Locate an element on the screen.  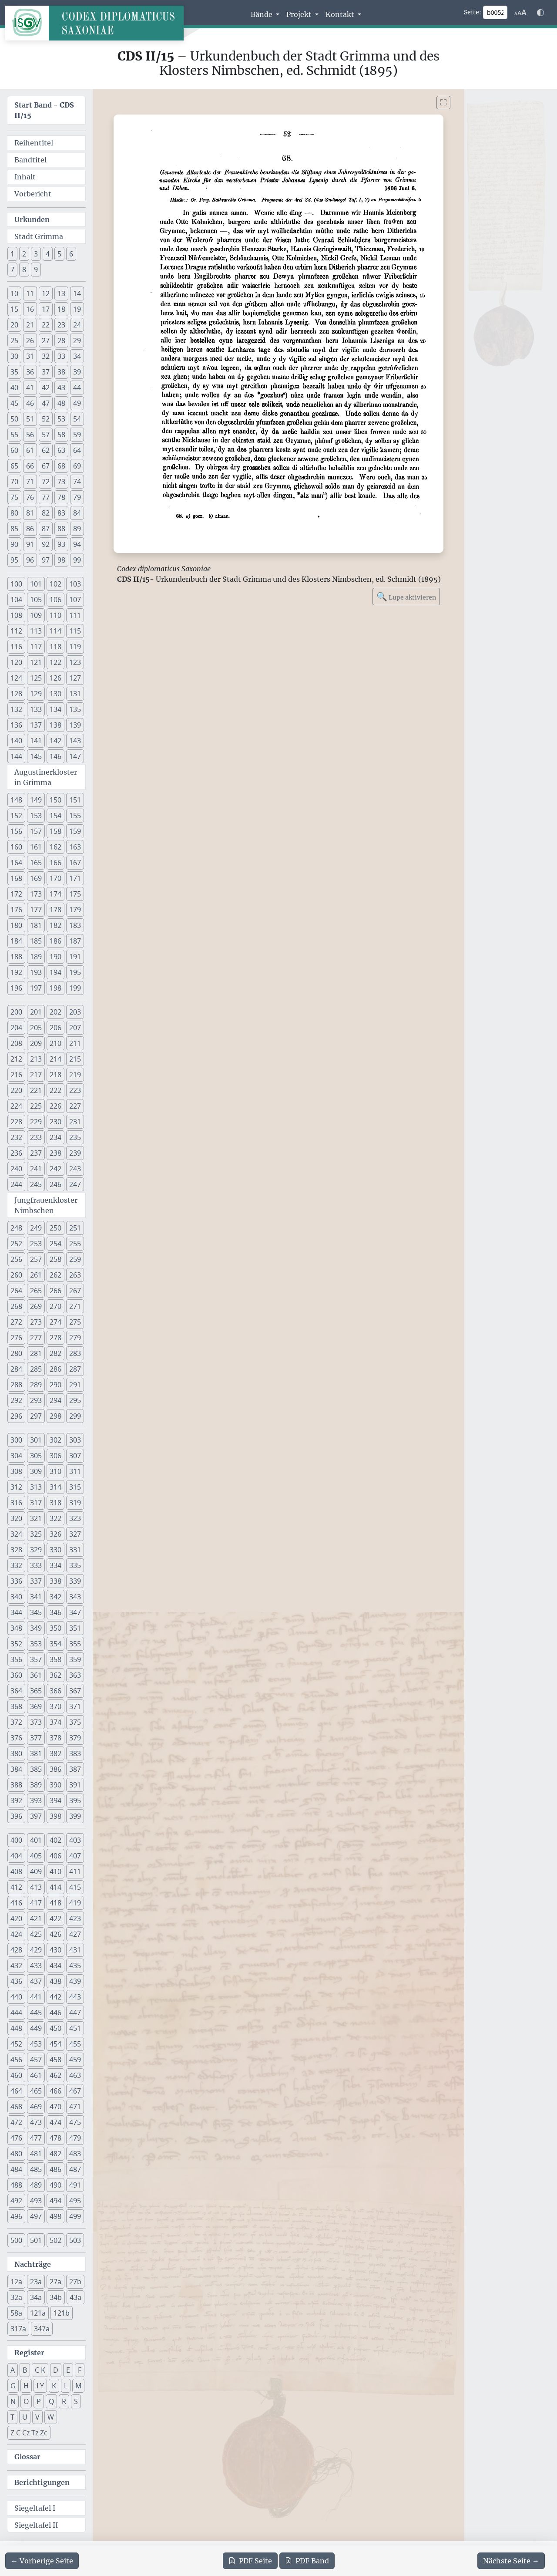
32a [button] is located at coordinates (16, 2297).